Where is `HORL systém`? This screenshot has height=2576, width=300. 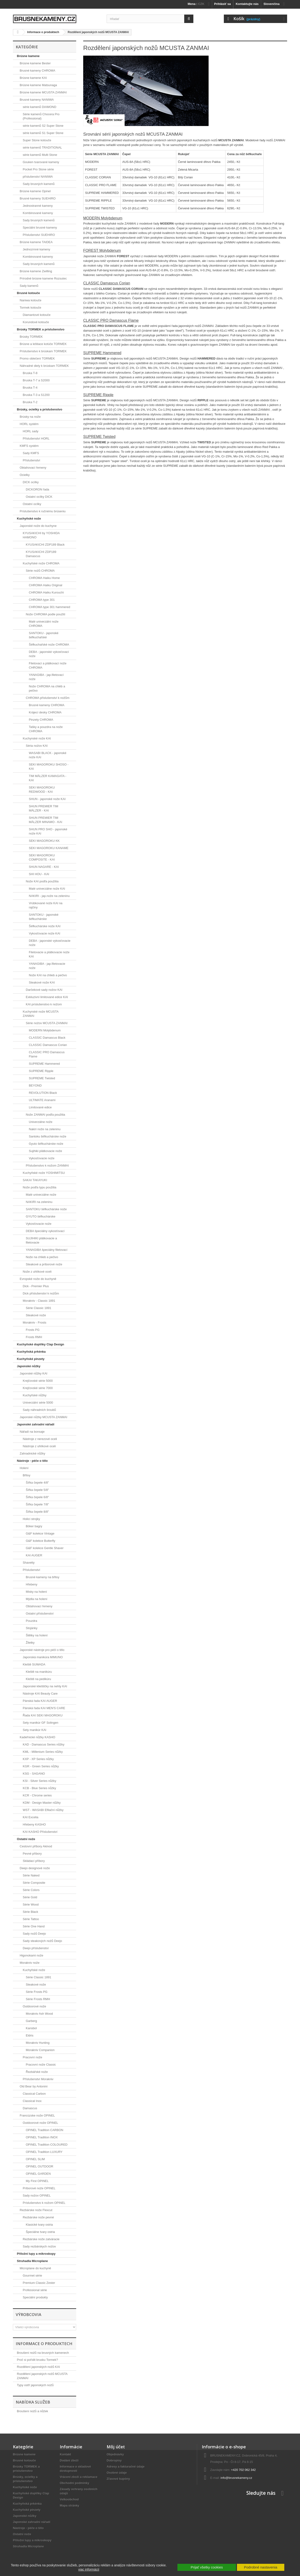 HORL systém is located at coordinates (29, 424).